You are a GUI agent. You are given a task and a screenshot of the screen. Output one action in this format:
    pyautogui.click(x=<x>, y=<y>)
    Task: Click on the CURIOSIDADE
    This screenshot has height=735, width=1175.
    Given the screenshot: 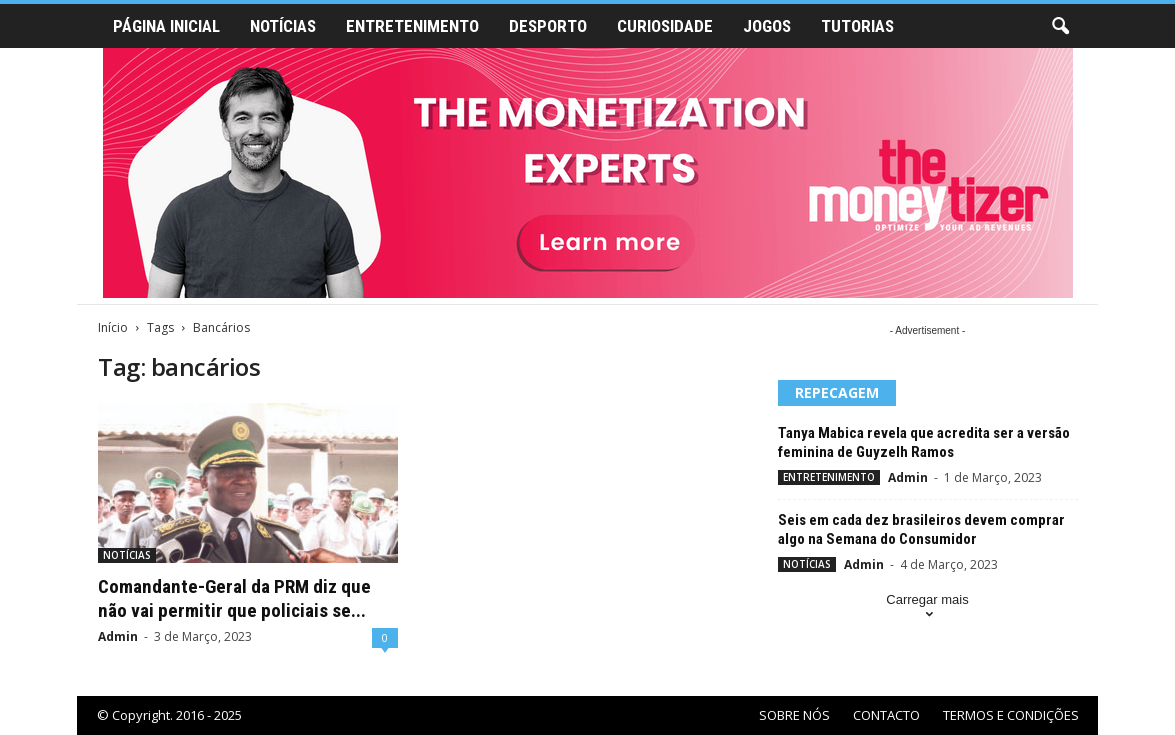 What is the action you would take?
    pyautogui.click(x=665, y=26)
    